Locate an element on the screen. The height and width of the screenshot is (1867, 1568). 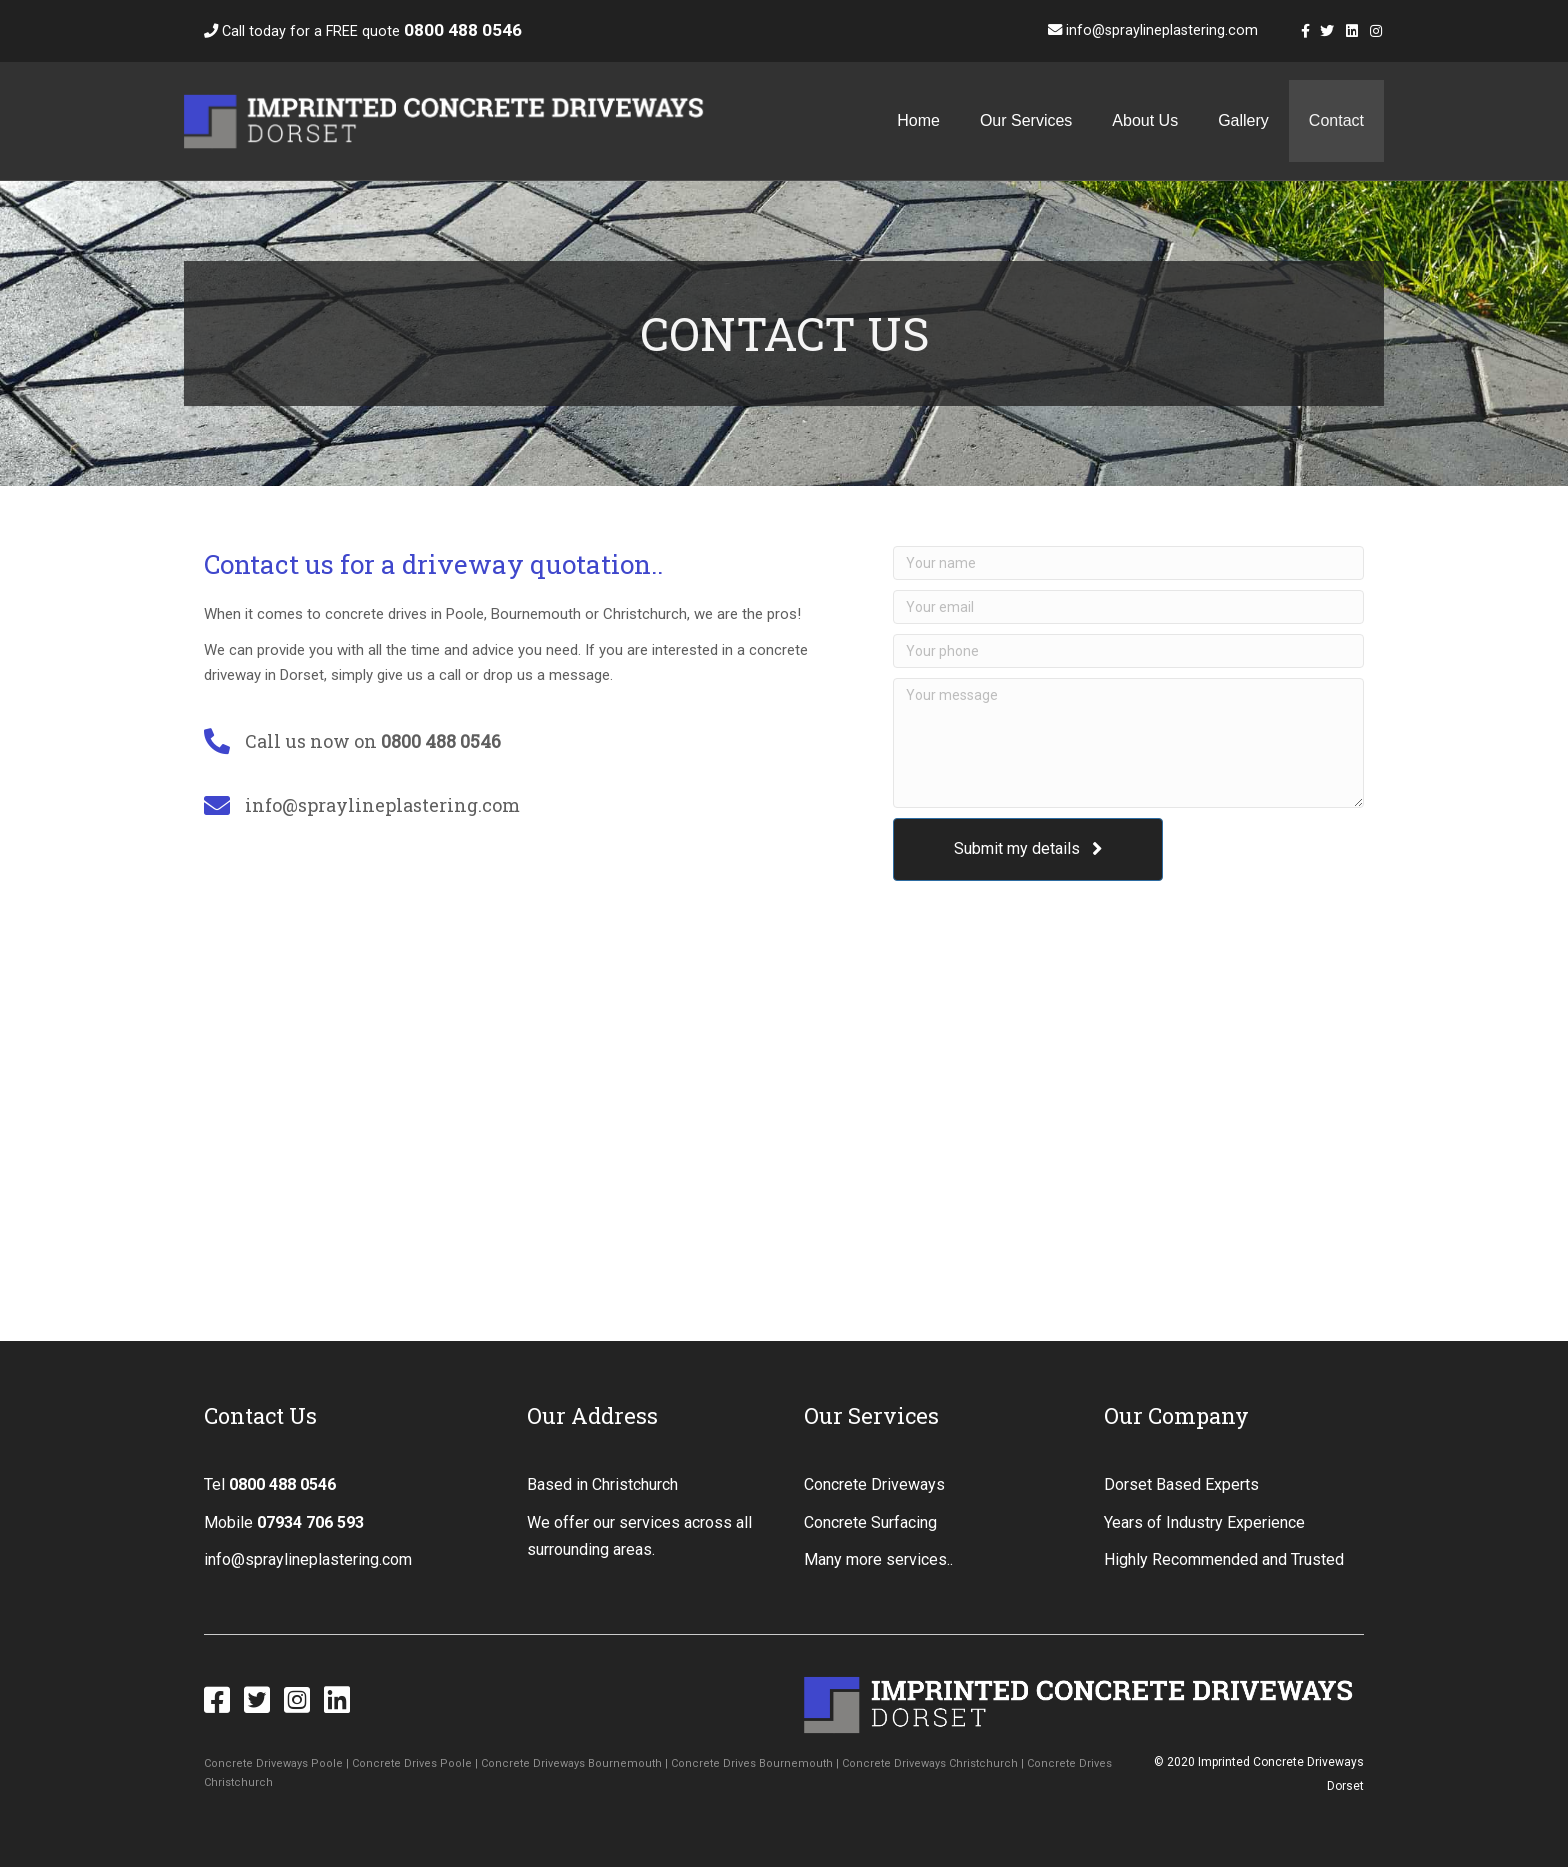
Concrete Drives Poole is located at coordinates (412, 1763).